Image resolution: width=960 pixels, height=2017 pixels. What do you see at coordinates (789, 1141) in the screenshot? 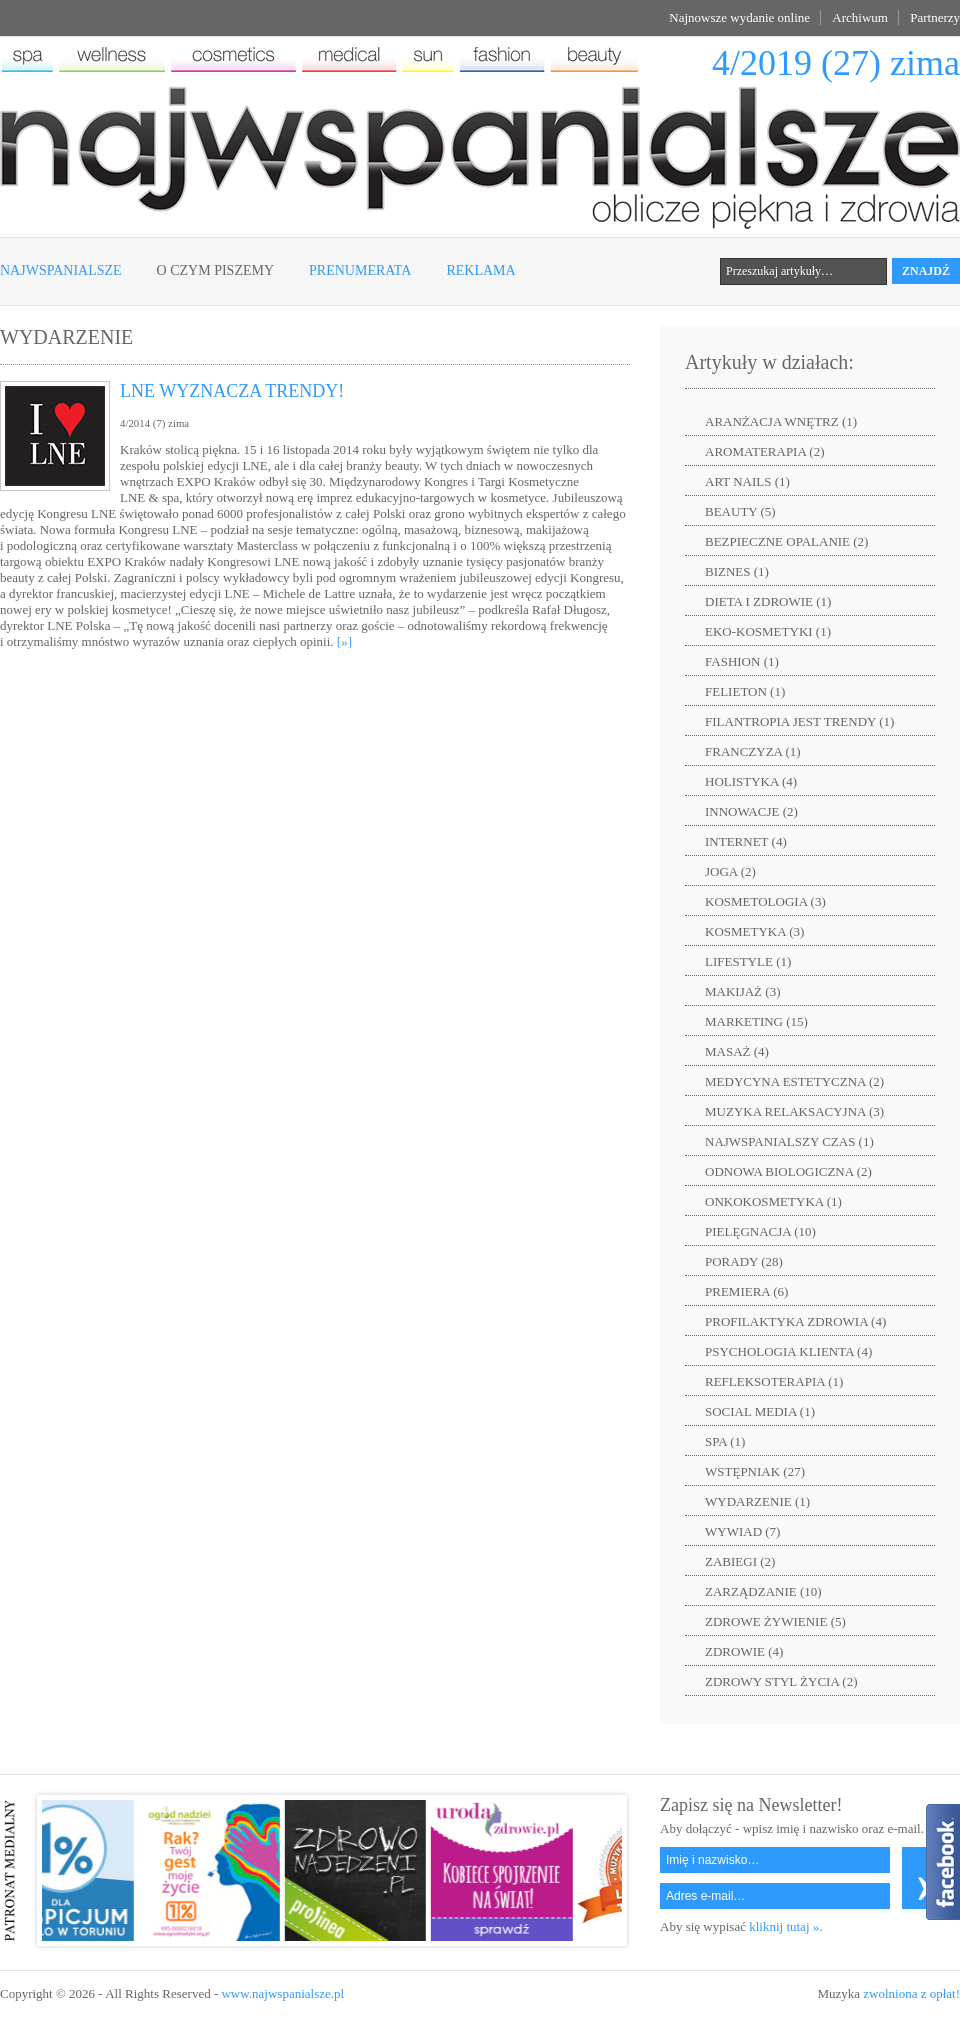
I see `NAJWSPANIALSZY CZAS (1)` at bounding box center [789, 1141].